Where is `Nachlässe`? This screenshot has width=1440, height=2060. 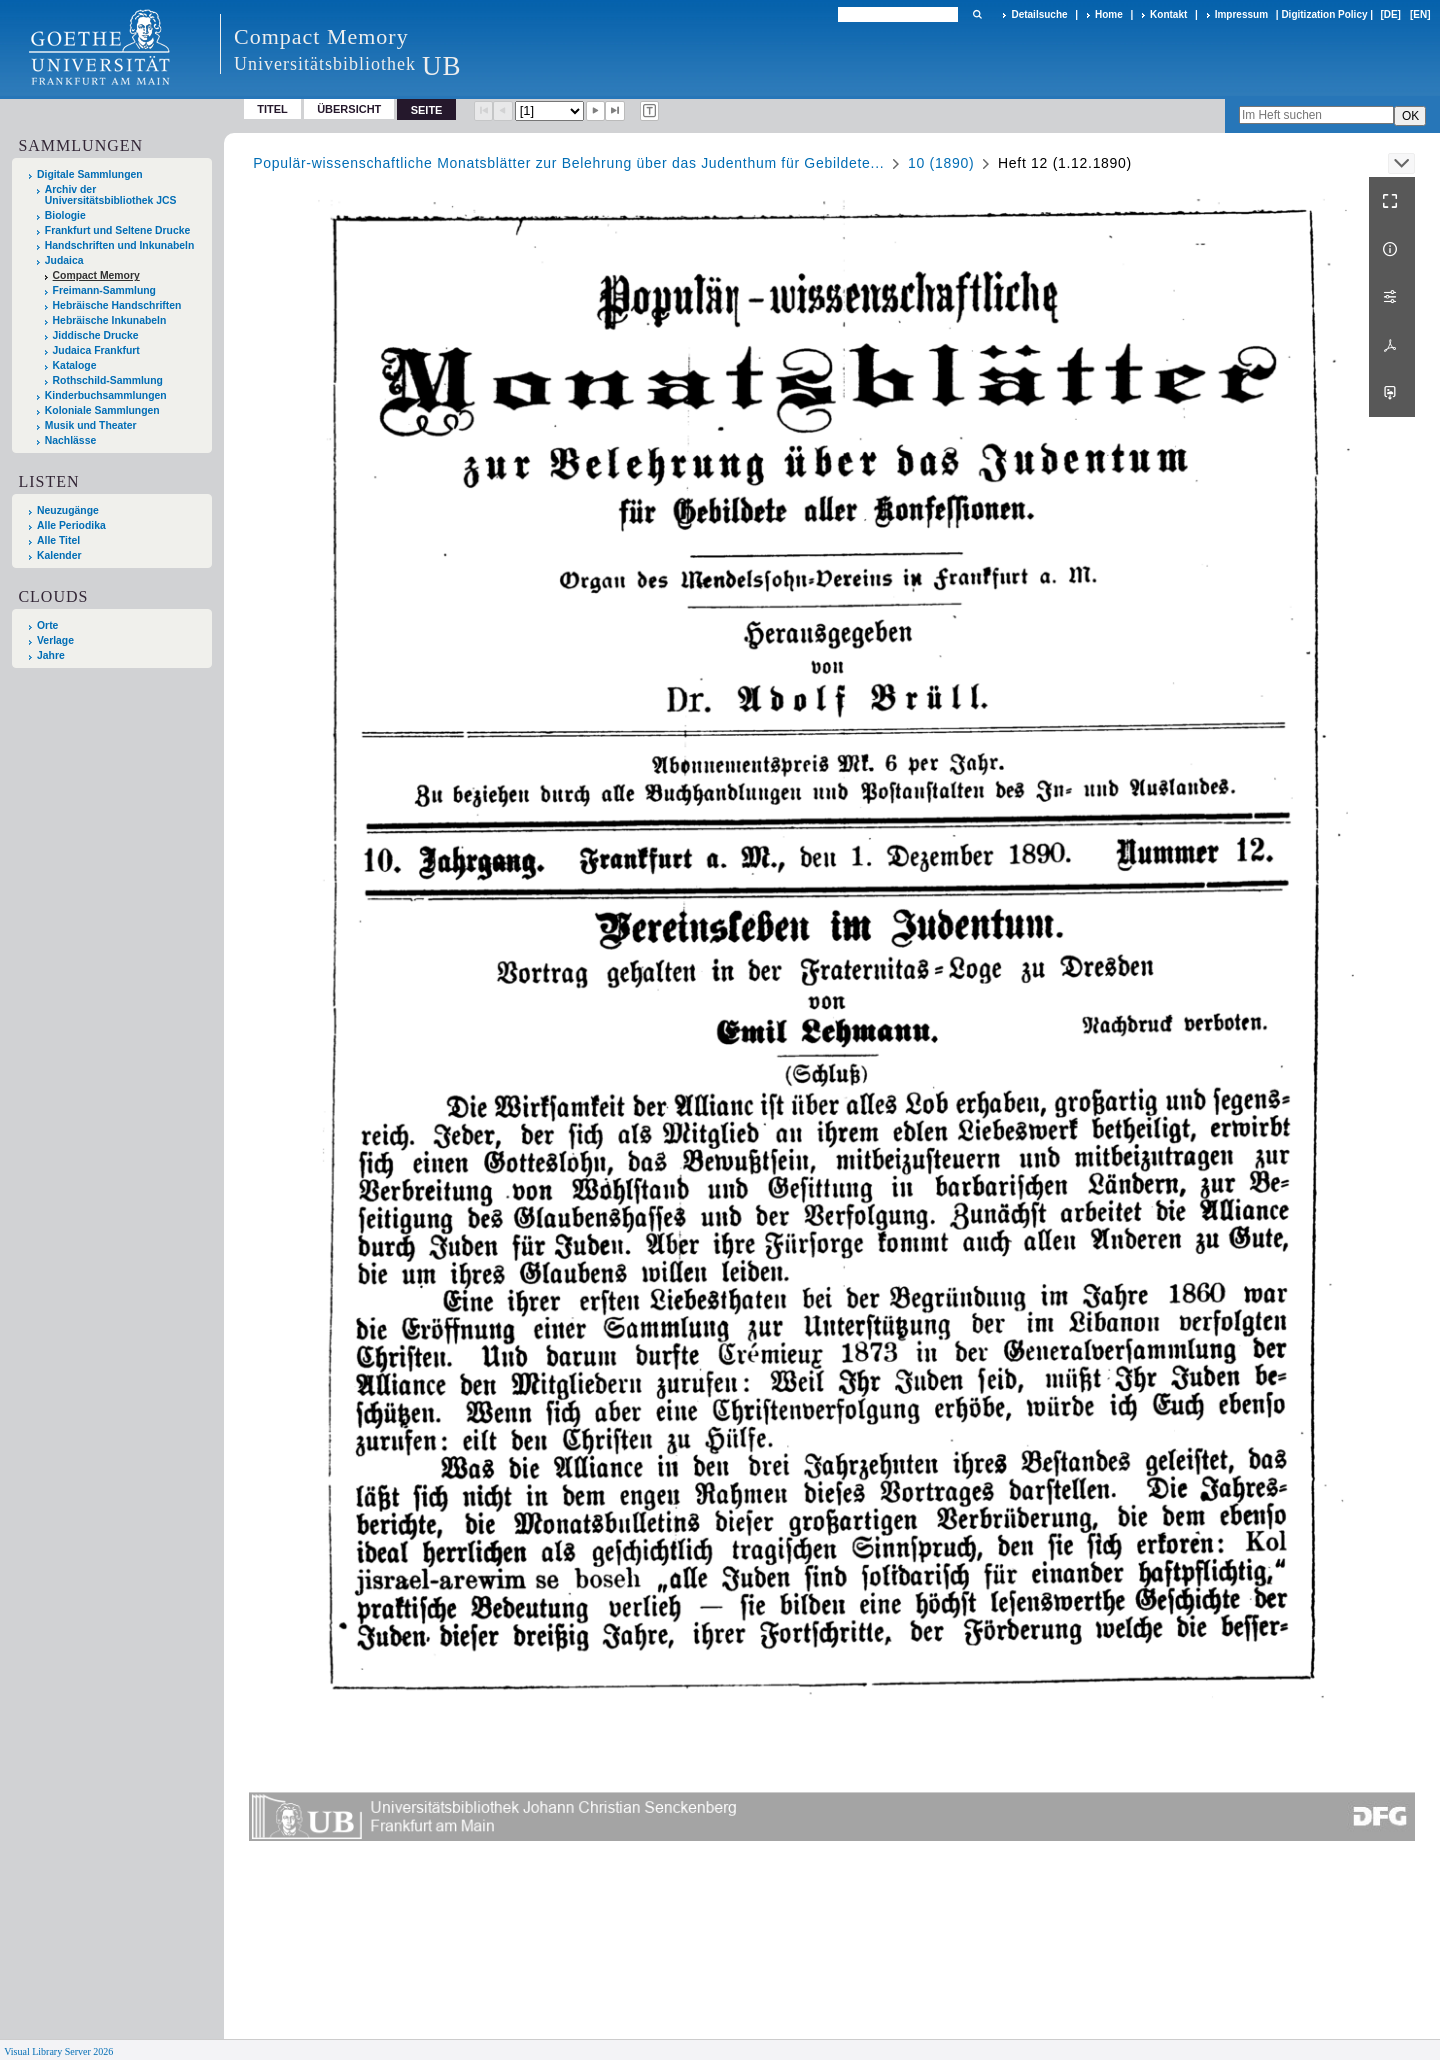
Nachlässe is located at coordinates (70, 440).